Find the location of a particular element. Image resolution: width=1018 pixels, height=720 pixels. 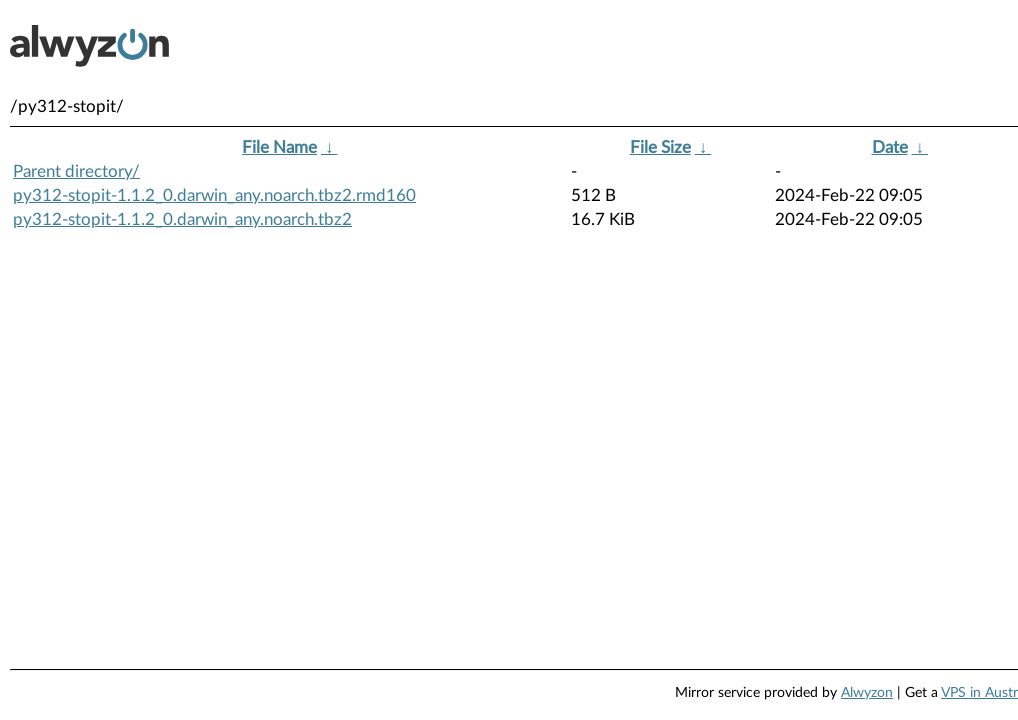

Alwyzon is located at coordinates (867, 693).